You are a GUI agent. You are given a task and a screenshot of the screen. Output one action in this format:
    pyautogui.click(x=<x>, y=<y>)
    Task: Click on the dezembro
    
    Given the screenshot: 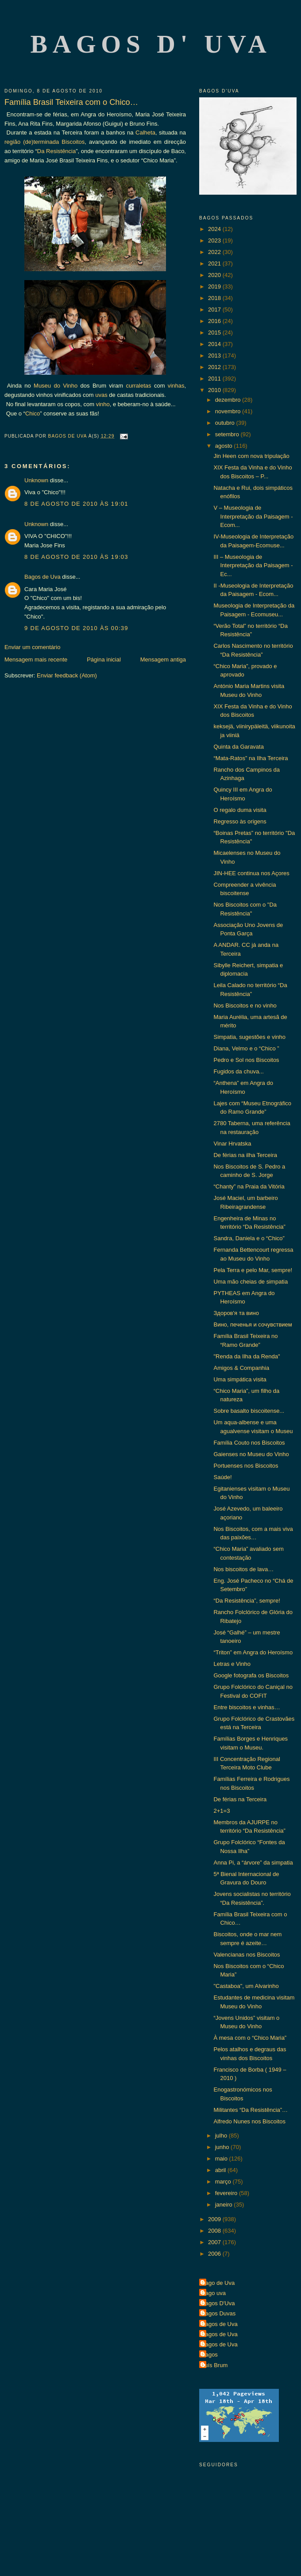 What is the action you would take?
    pyautogui.click(x=228, y=399)
    